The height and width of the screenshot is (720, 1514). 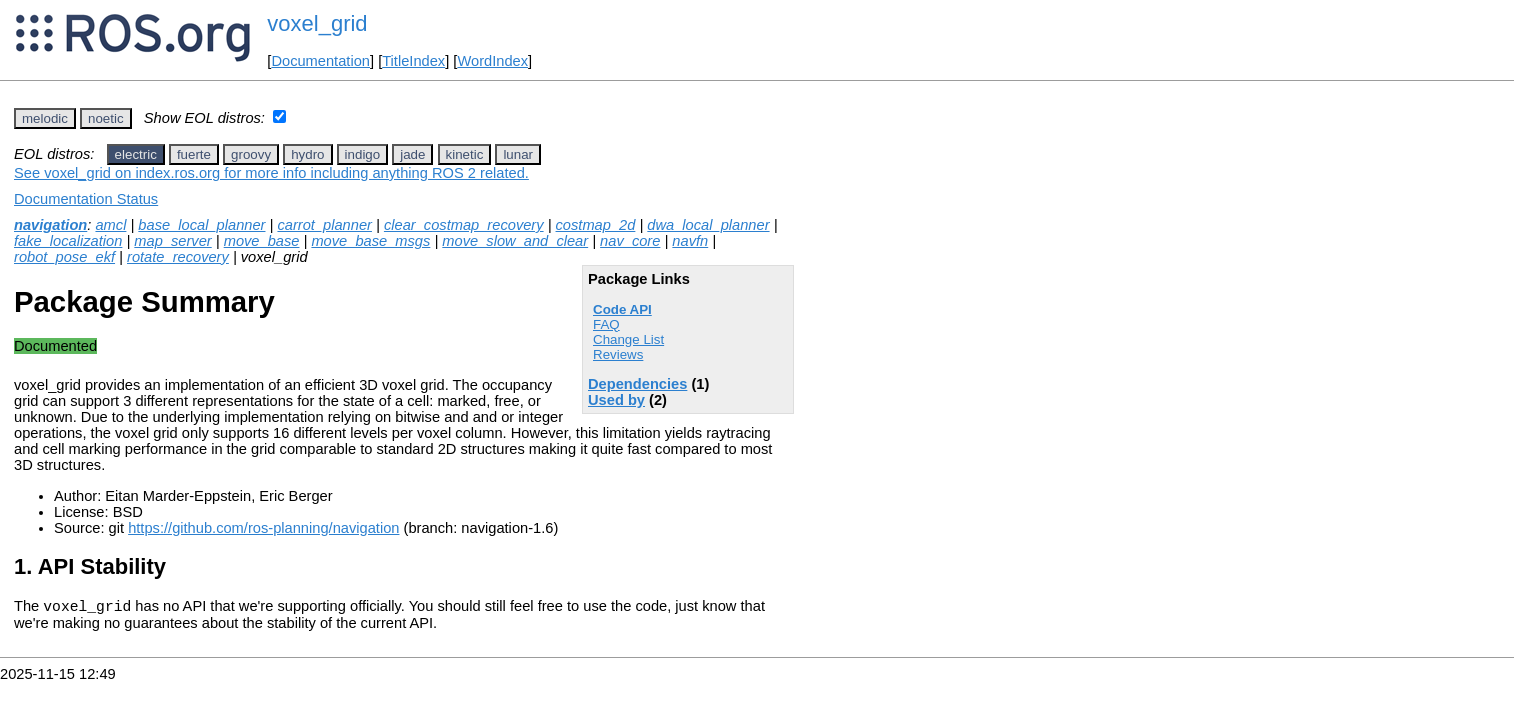 What do you see at coordinates (622, 309) in the screenshot?
I see `Code API` at bounding box center [622, 309].